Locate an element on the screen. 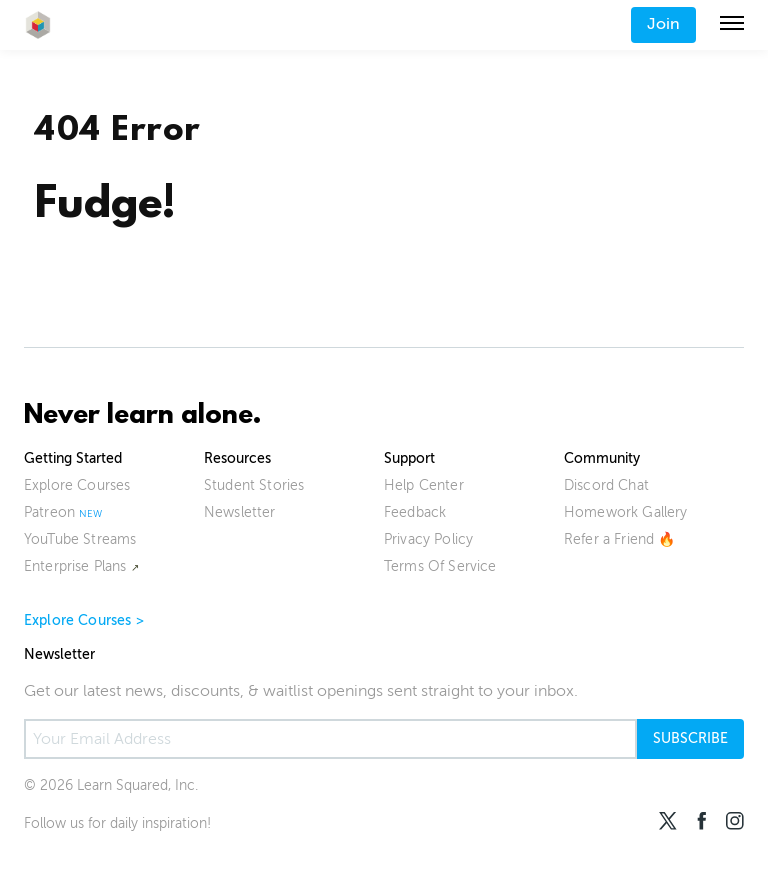 Image resolution: width=768 pixels, height=882 pixels. Explore Courses > is located at coordinates (84, 620).